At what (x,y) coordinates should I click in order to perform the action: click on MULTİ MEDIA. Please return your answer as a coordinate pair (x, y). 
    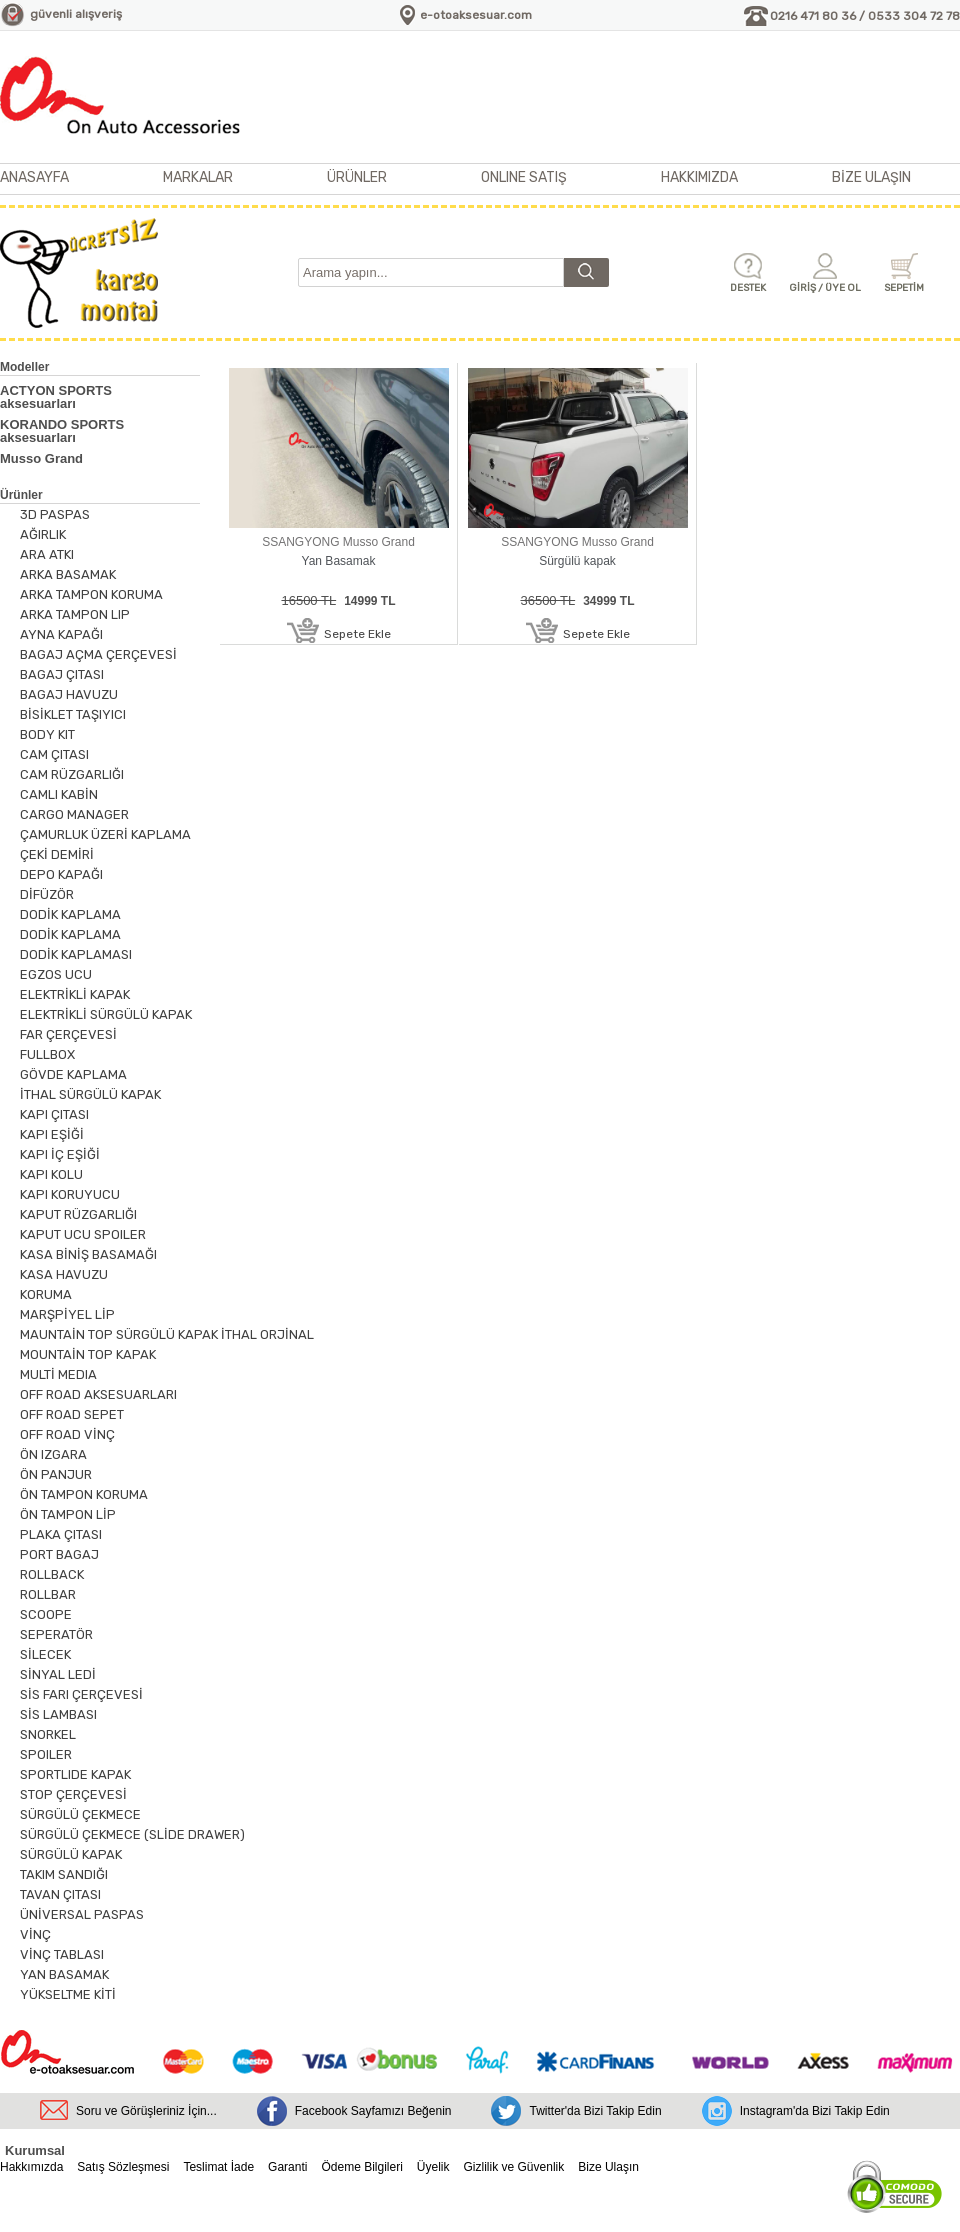
    Looking at the image, I should click on (58, 1374).